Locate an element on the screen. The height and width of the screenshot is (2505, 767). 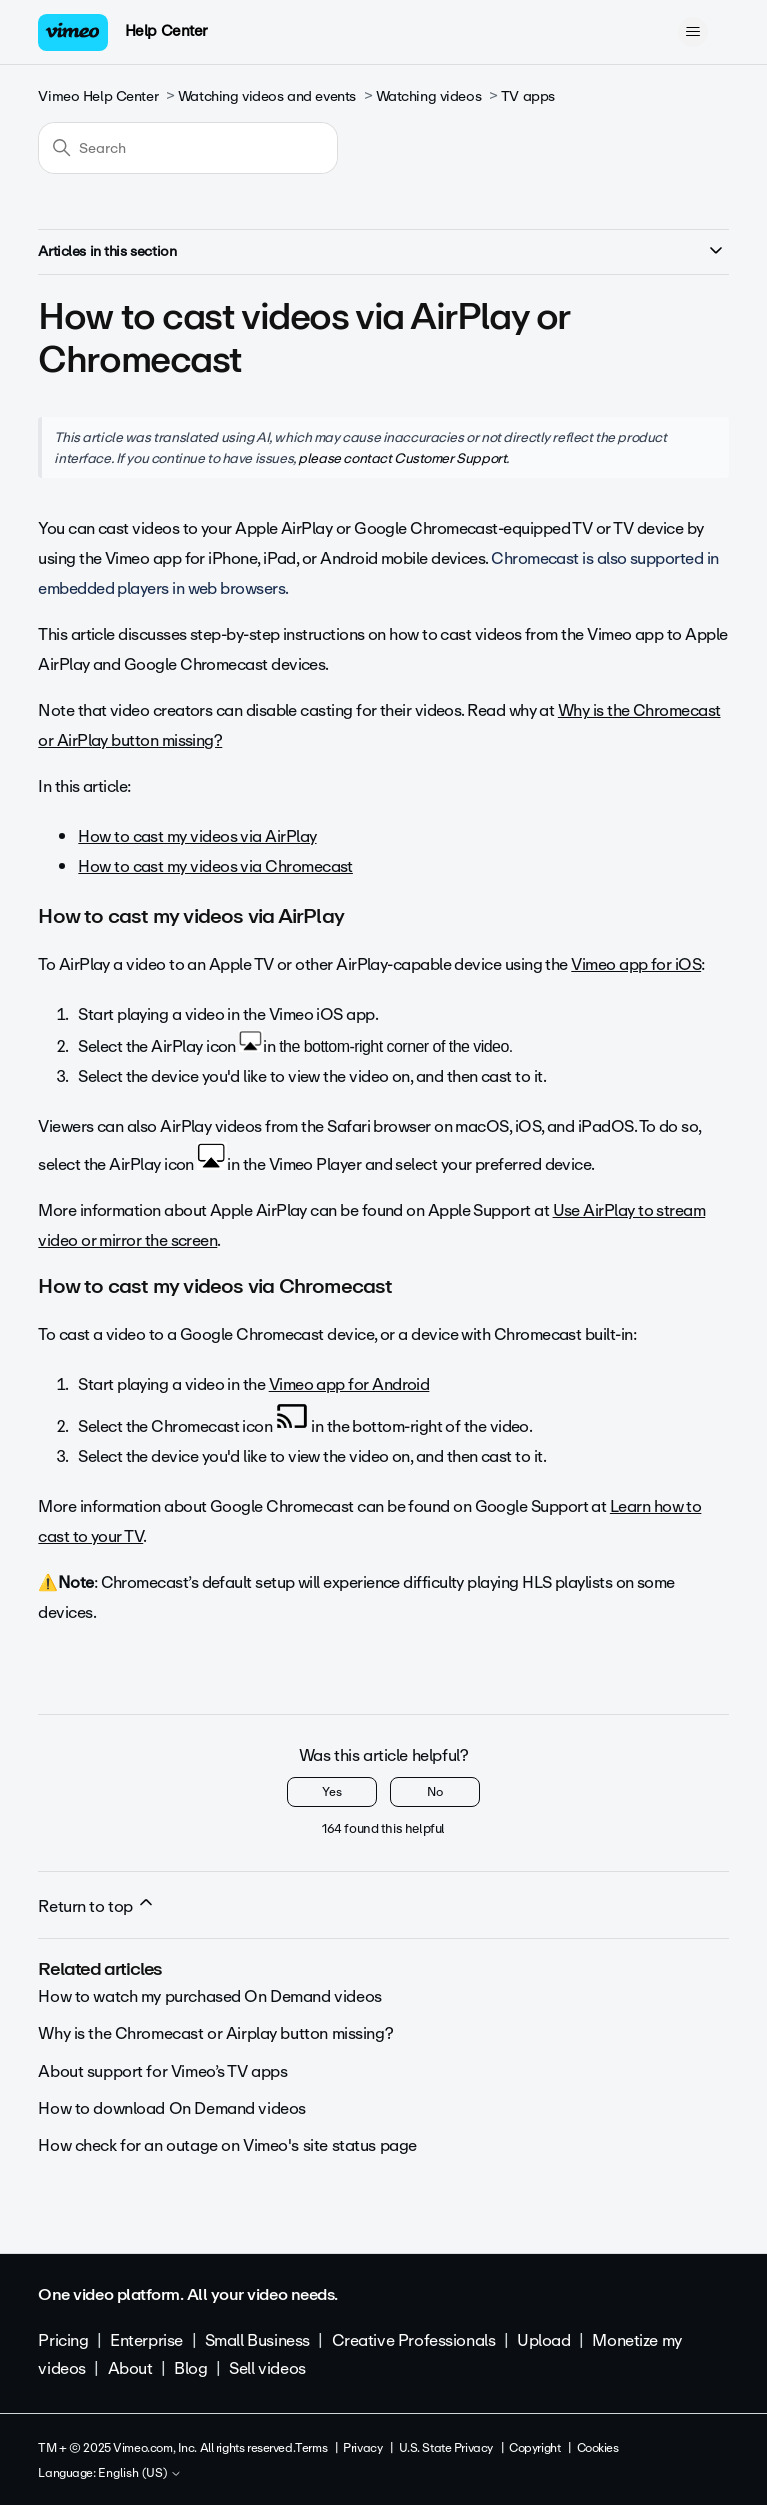
[Search] is located at coordinates (188, 148).